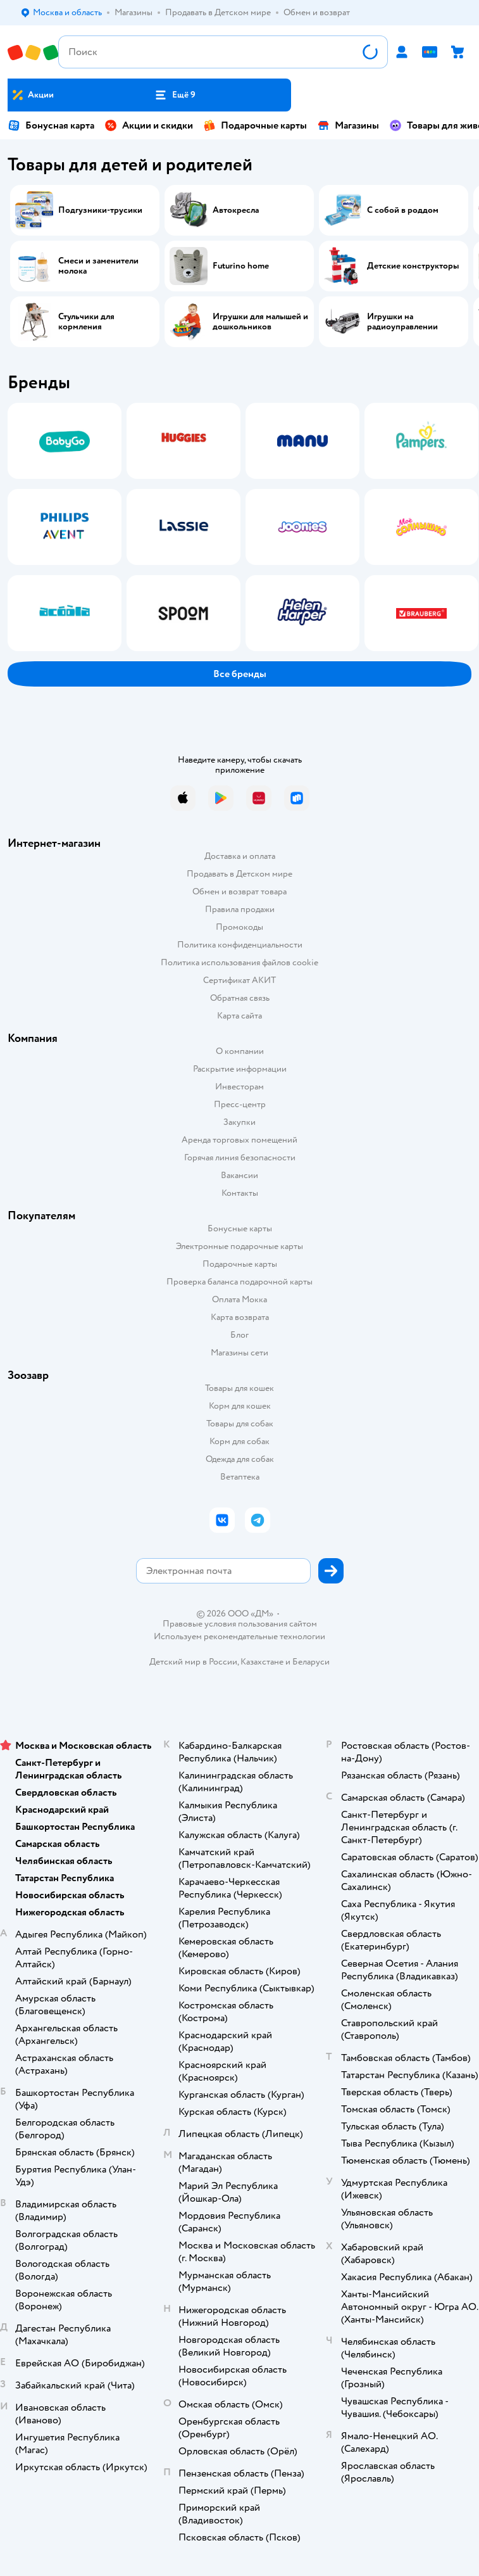  What do you see at coordinates (240, 1459) in the screenshot?
I see `Одежда для собак` at bounding box center [240, 1459].